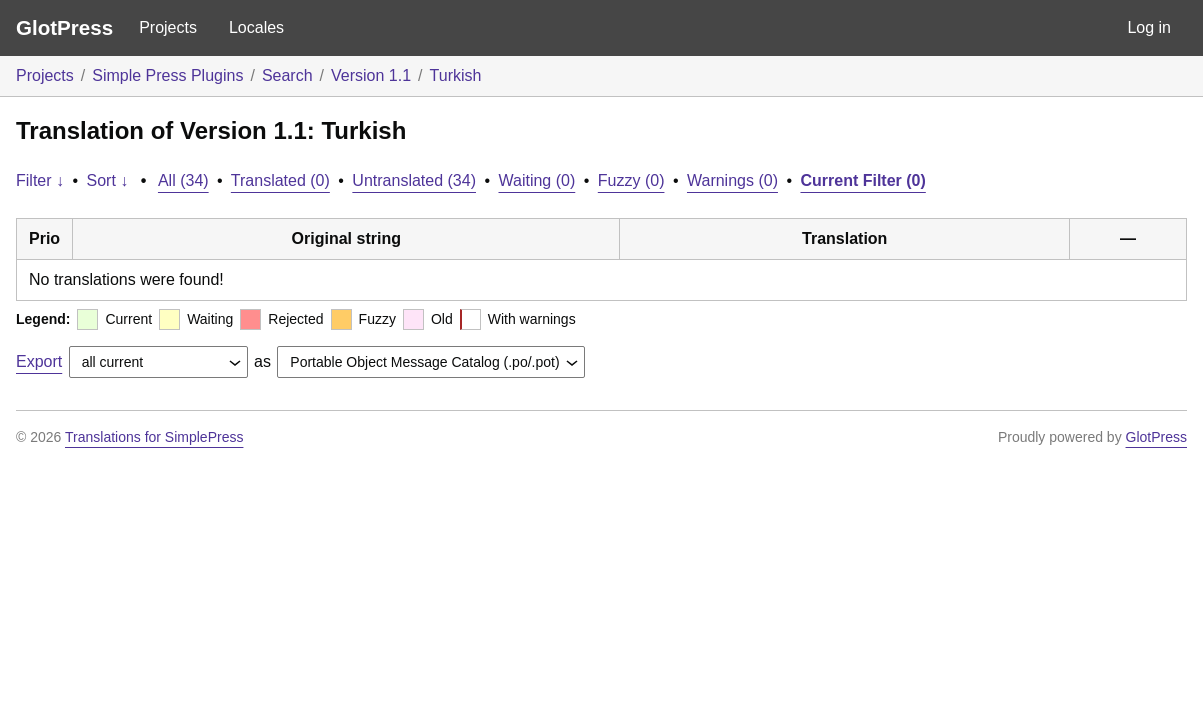 The image size is (1203, 720). What do you see at coordinates (287, 75) in the screenshot?
I see `Search` at bounding box center [287, 75].